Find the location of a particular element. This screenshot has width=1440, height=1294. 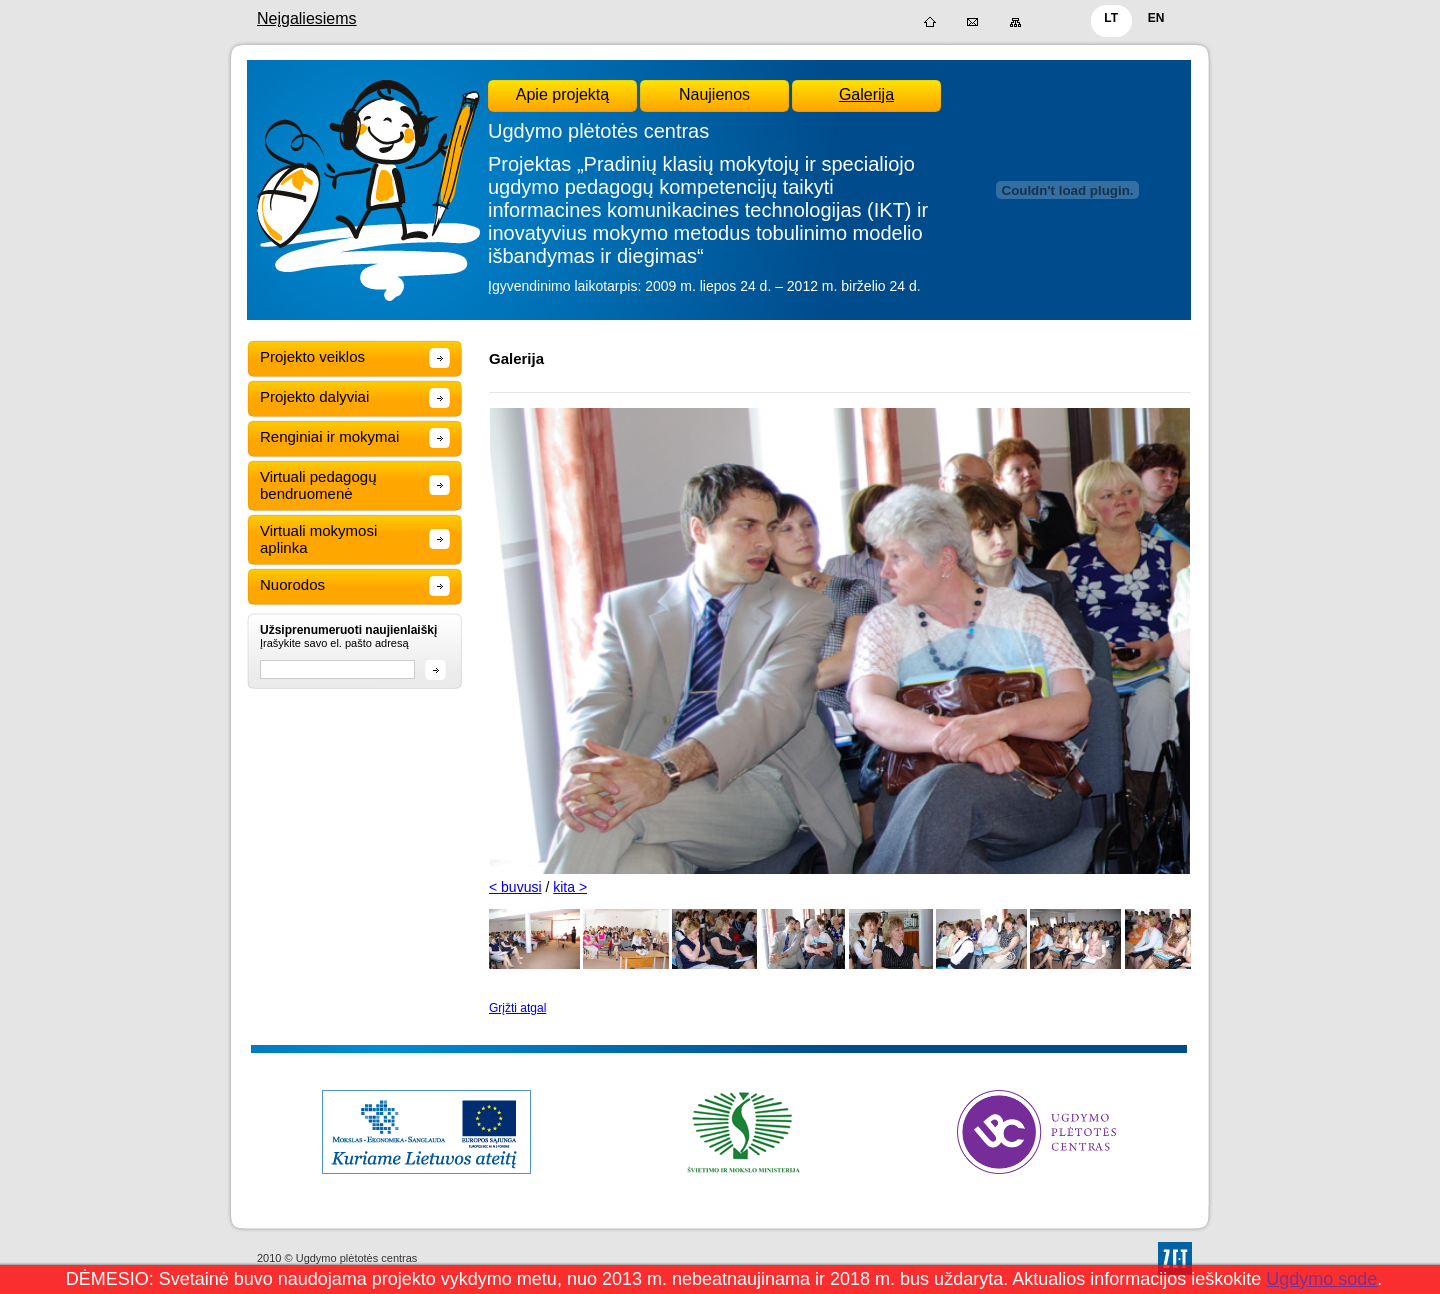

kita > is located at coordinates (570, 887).